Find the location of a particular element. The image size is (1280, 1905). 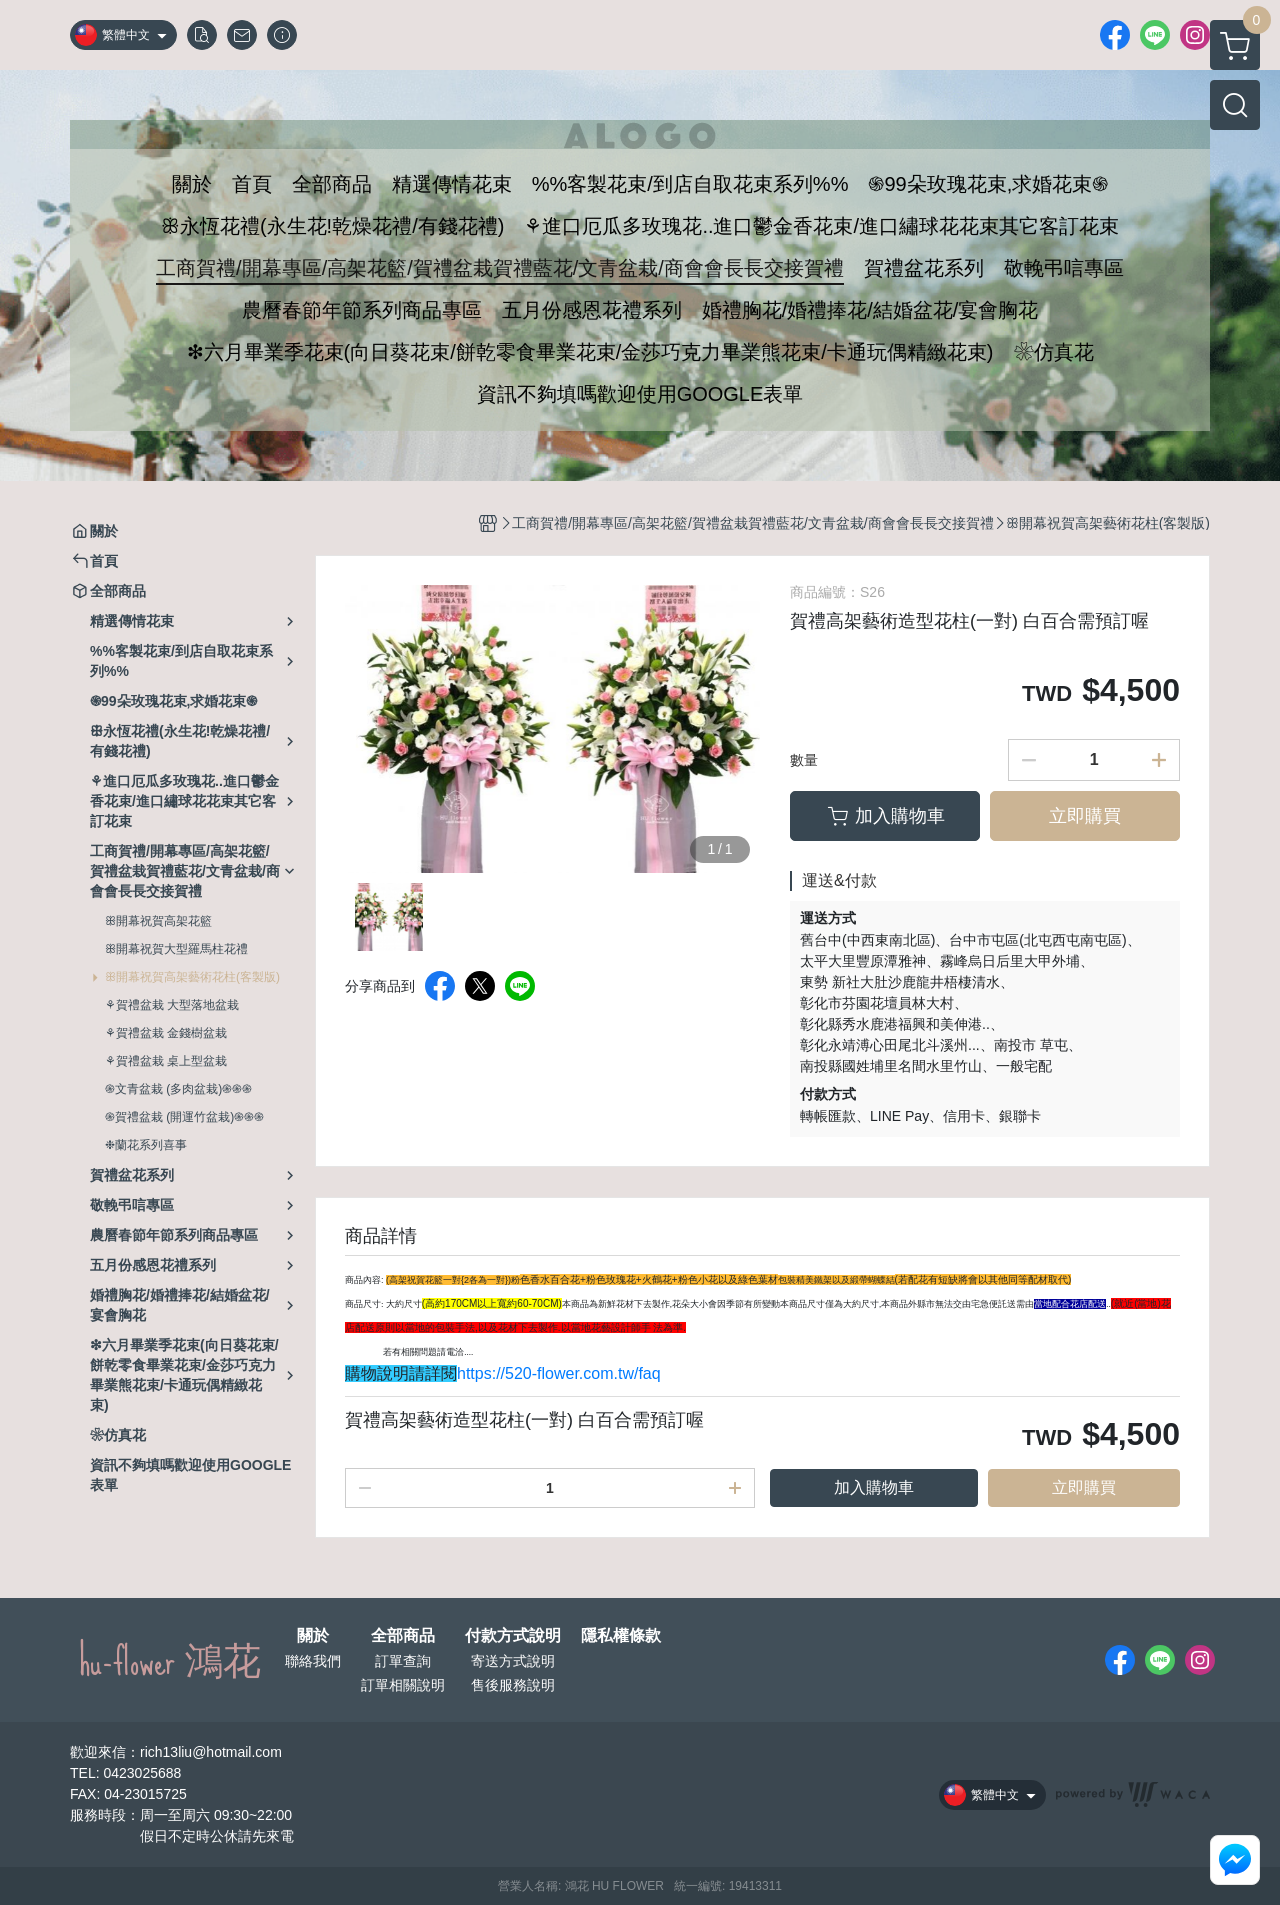

ꕥ開幕祝賀高架藝術花柱(客製版) is located at coordinates (192, 977).